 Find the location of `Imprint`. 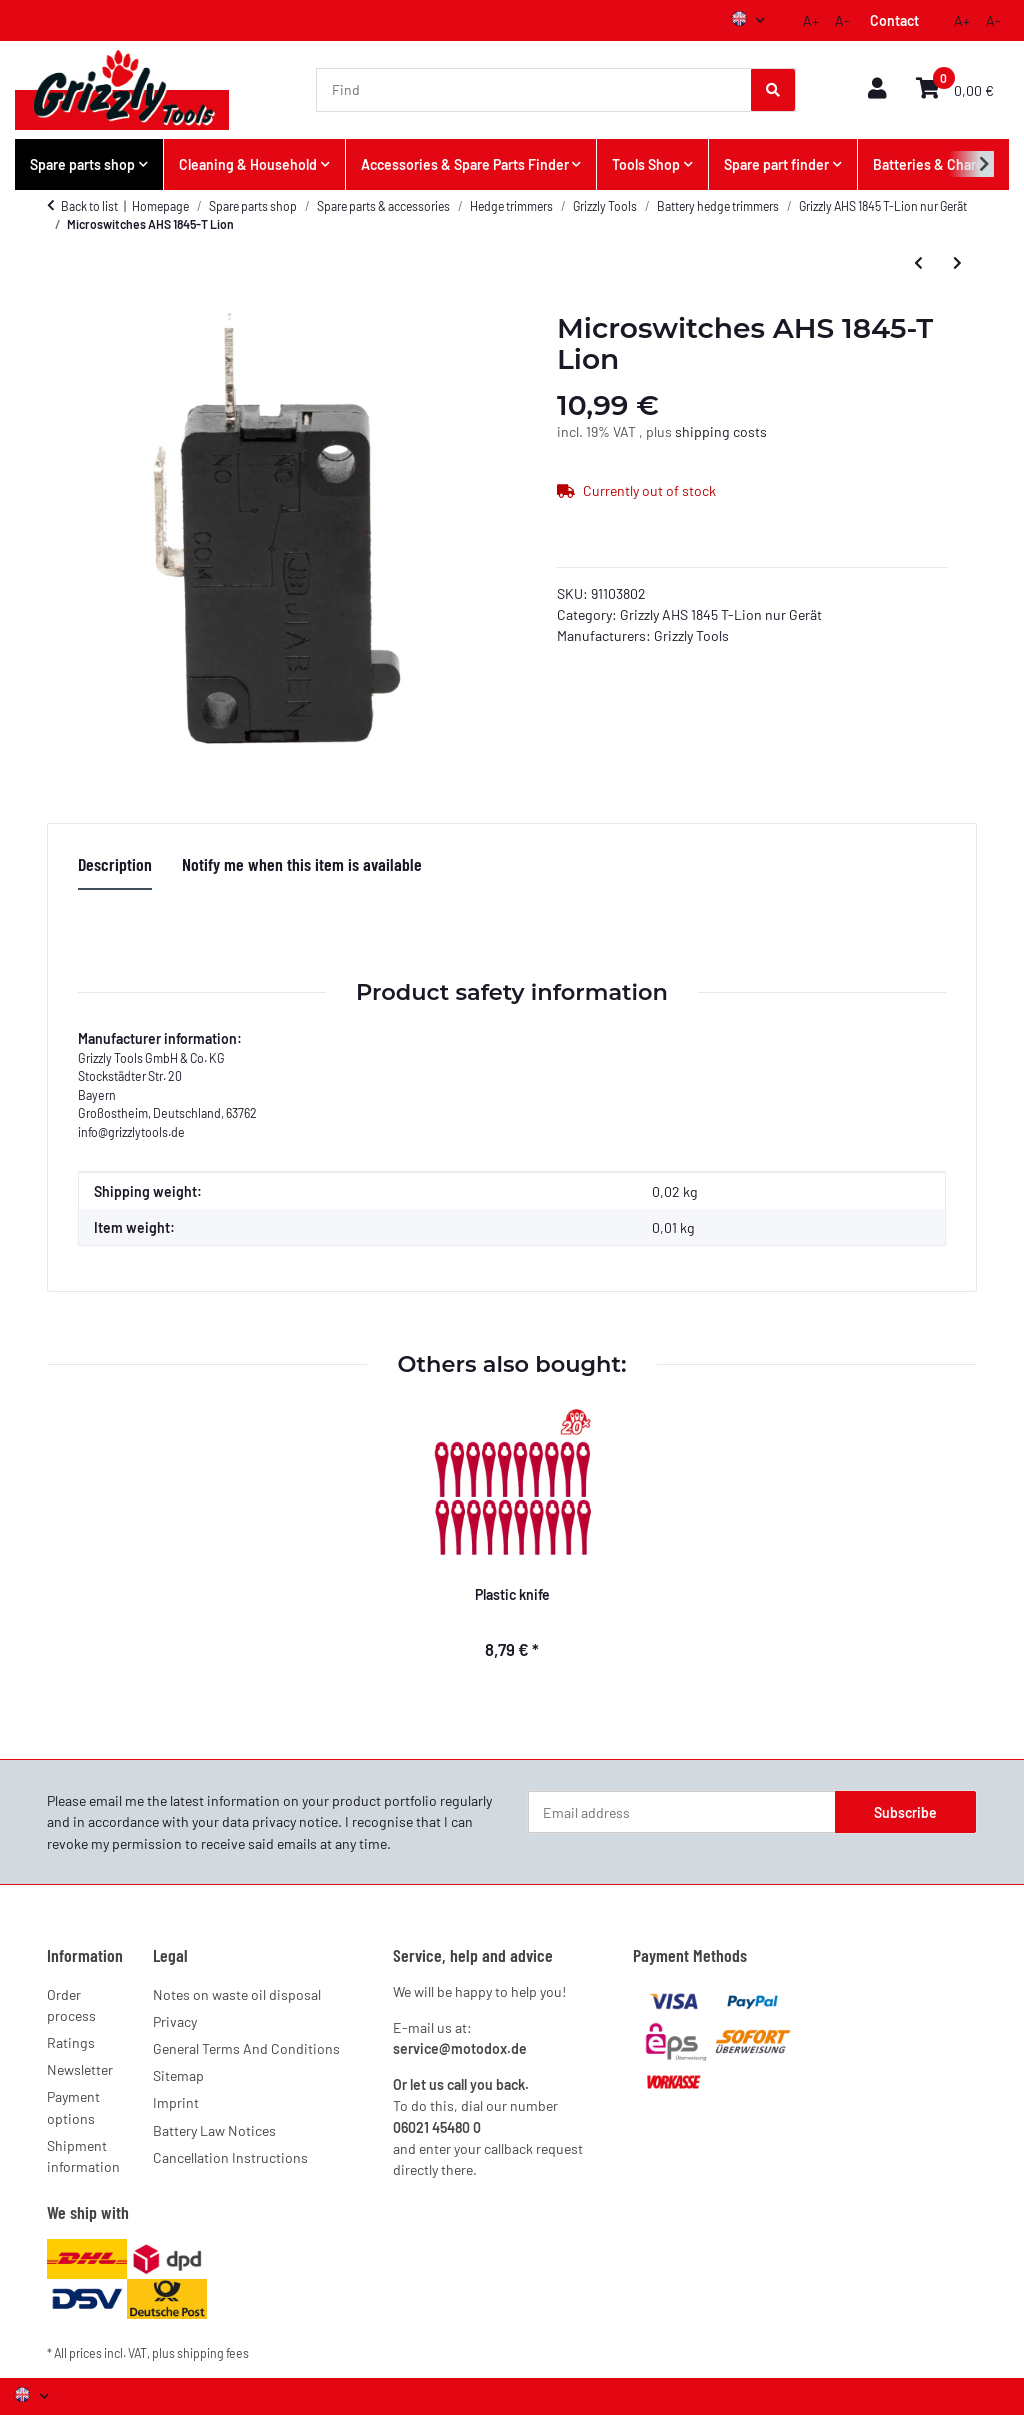

Imprint is located at coordinates (176, 2102).